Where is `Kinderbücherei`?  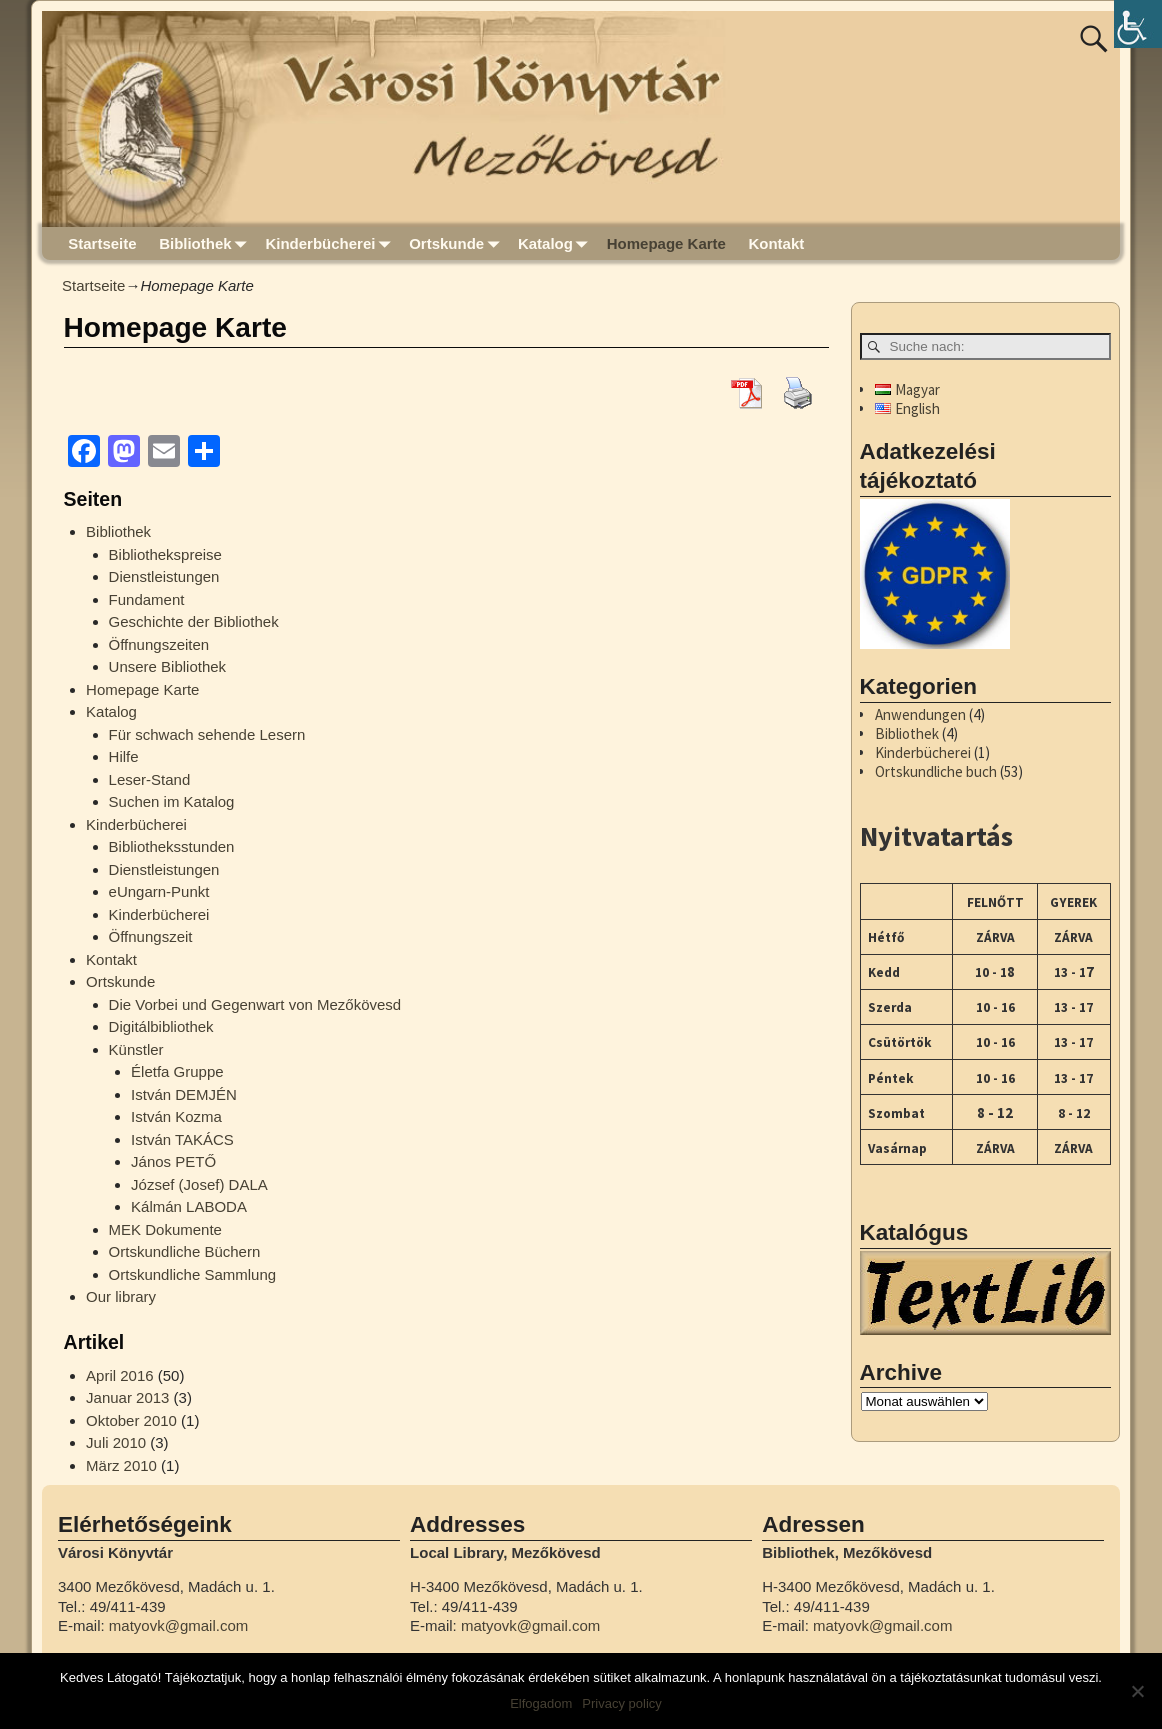
Kinderbücherei is located at coordinates (331, 243).